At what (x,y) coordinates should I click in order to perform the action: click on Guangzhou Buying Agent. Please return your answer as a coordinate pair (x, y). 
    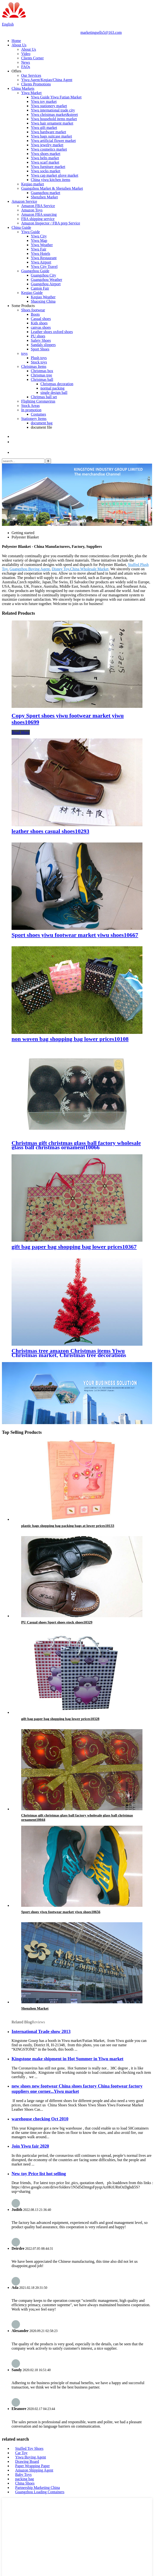
    Looking at the image, I should click on (30, 569).